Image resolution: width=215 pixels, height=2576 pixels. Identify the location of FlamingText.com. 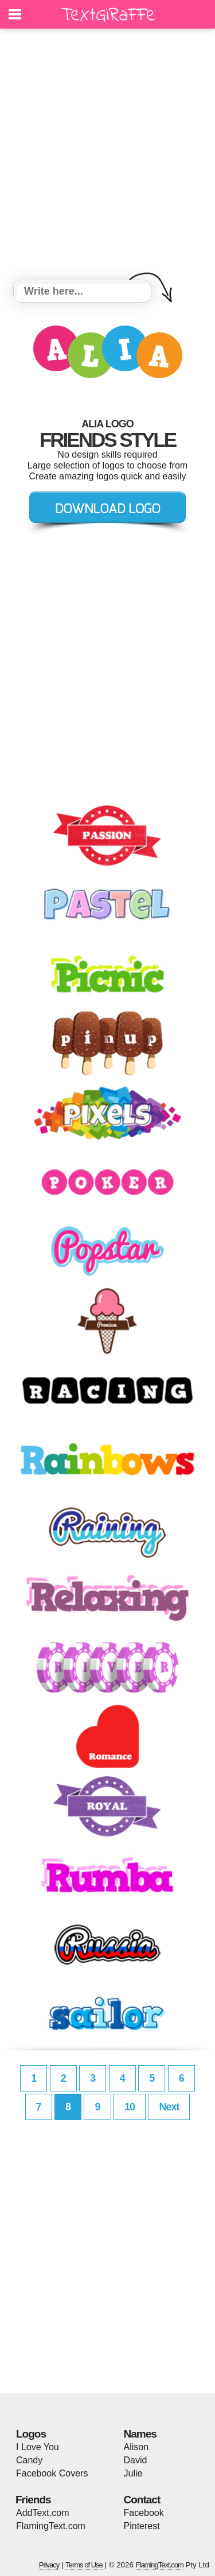
(50, 2526).